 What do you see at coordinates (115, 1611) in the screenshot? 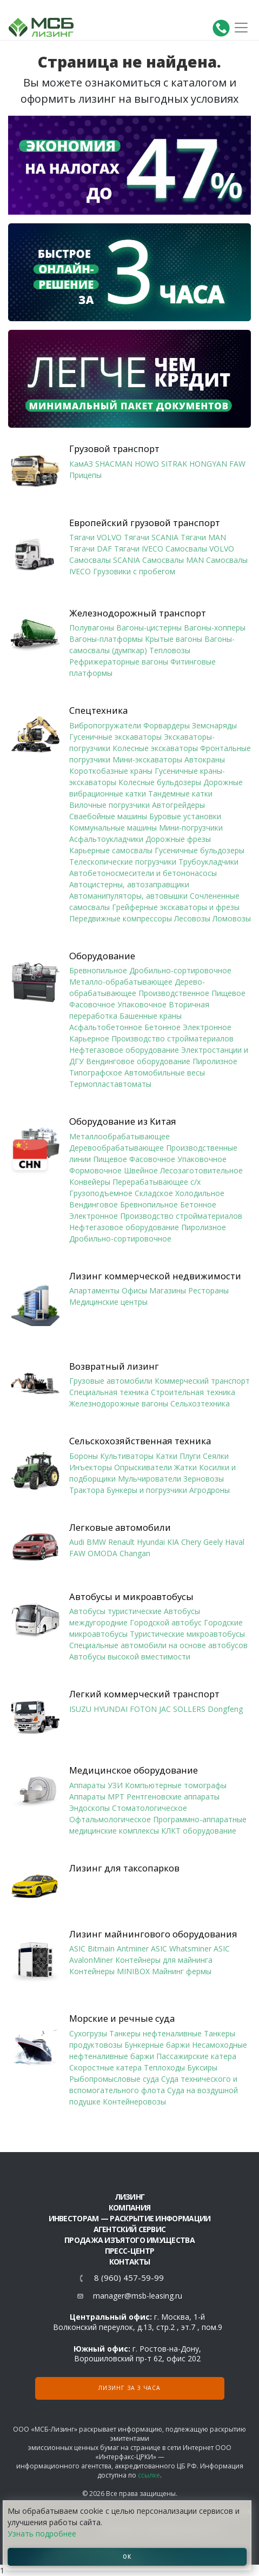
I see `Автобусы туристические` at bounding box center [115, 1611].